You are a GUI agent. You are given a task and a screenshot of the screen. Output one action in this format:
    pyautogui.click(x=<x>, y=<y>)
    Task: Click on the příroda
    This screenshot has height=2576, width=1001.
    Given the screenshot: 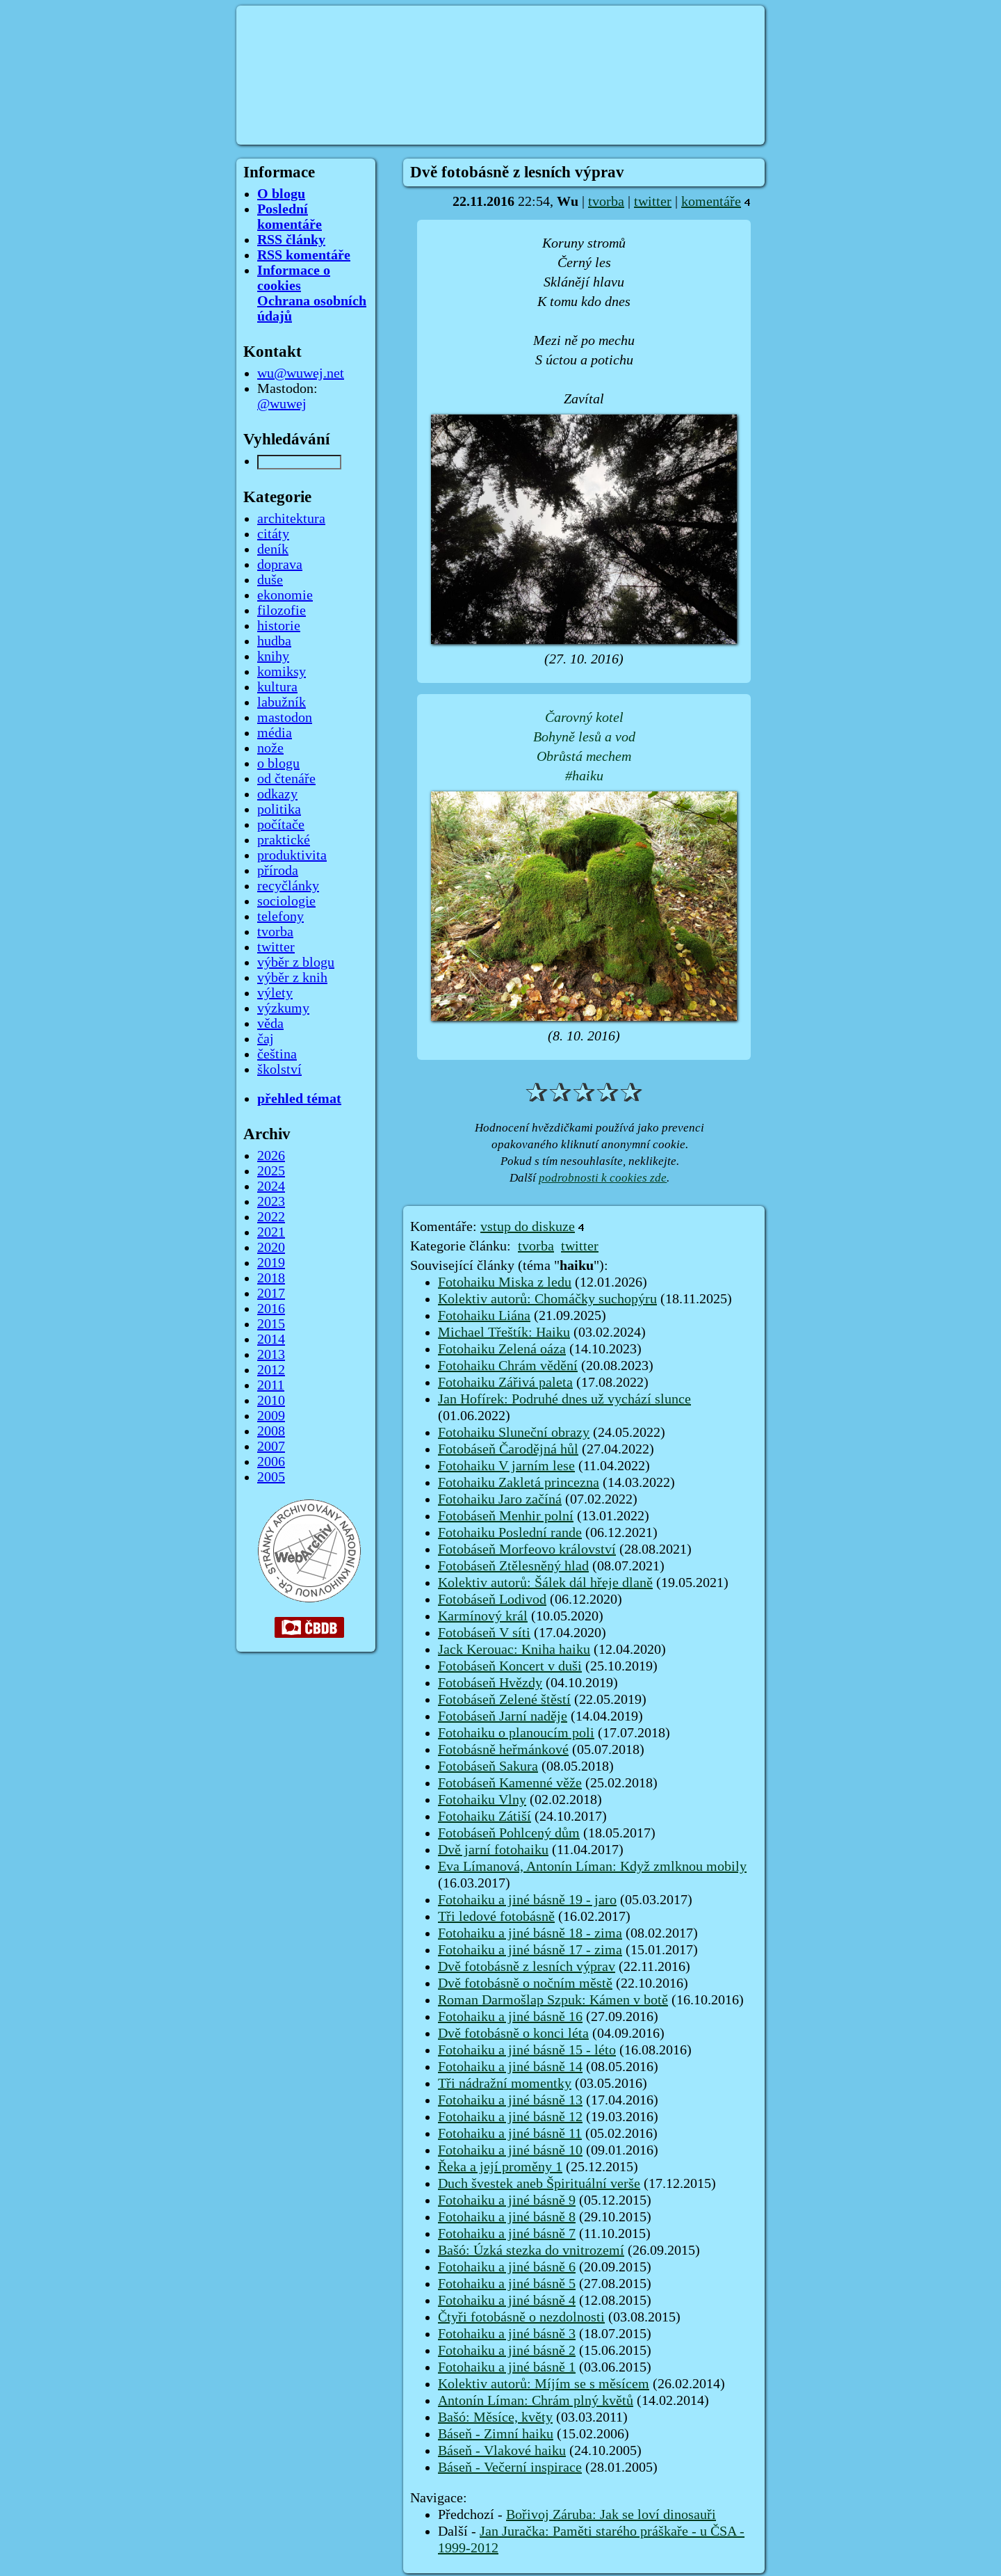 What is the action you would take?
    pyautogui.click(x=277, y=870)
    